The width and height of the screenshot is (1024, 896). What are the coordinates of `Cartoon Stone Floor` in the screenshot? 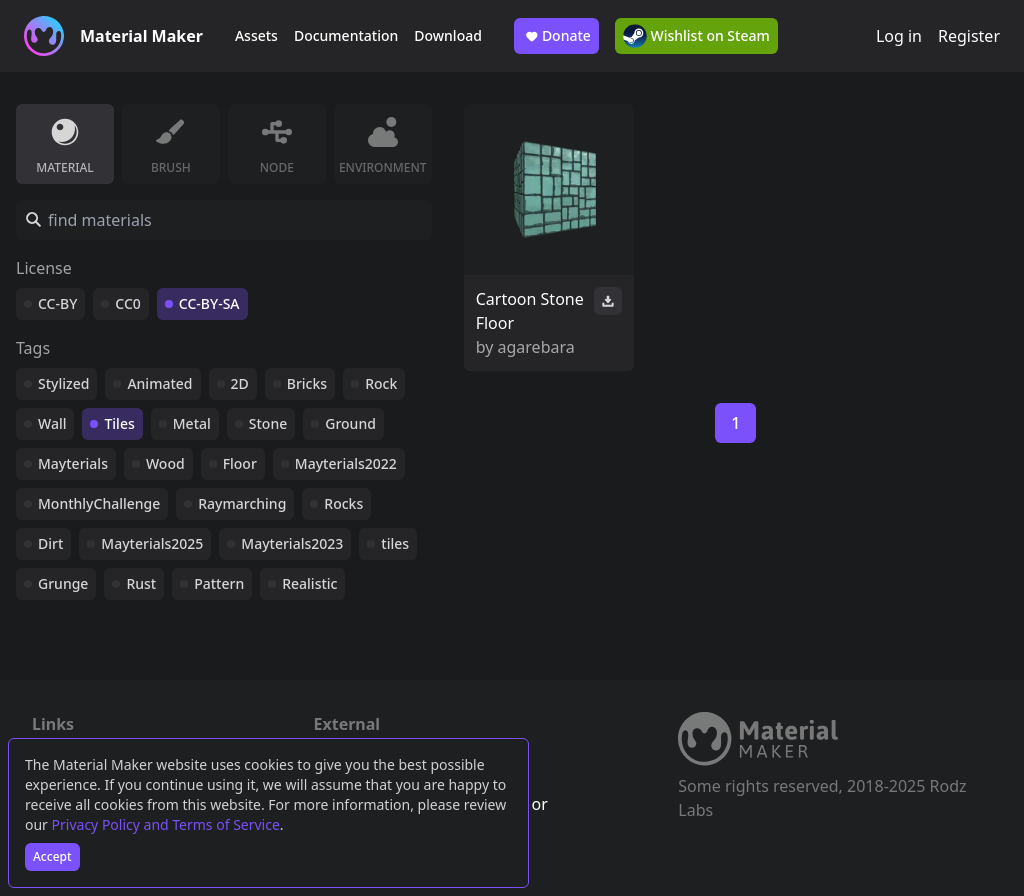 It's located at (530, 311).